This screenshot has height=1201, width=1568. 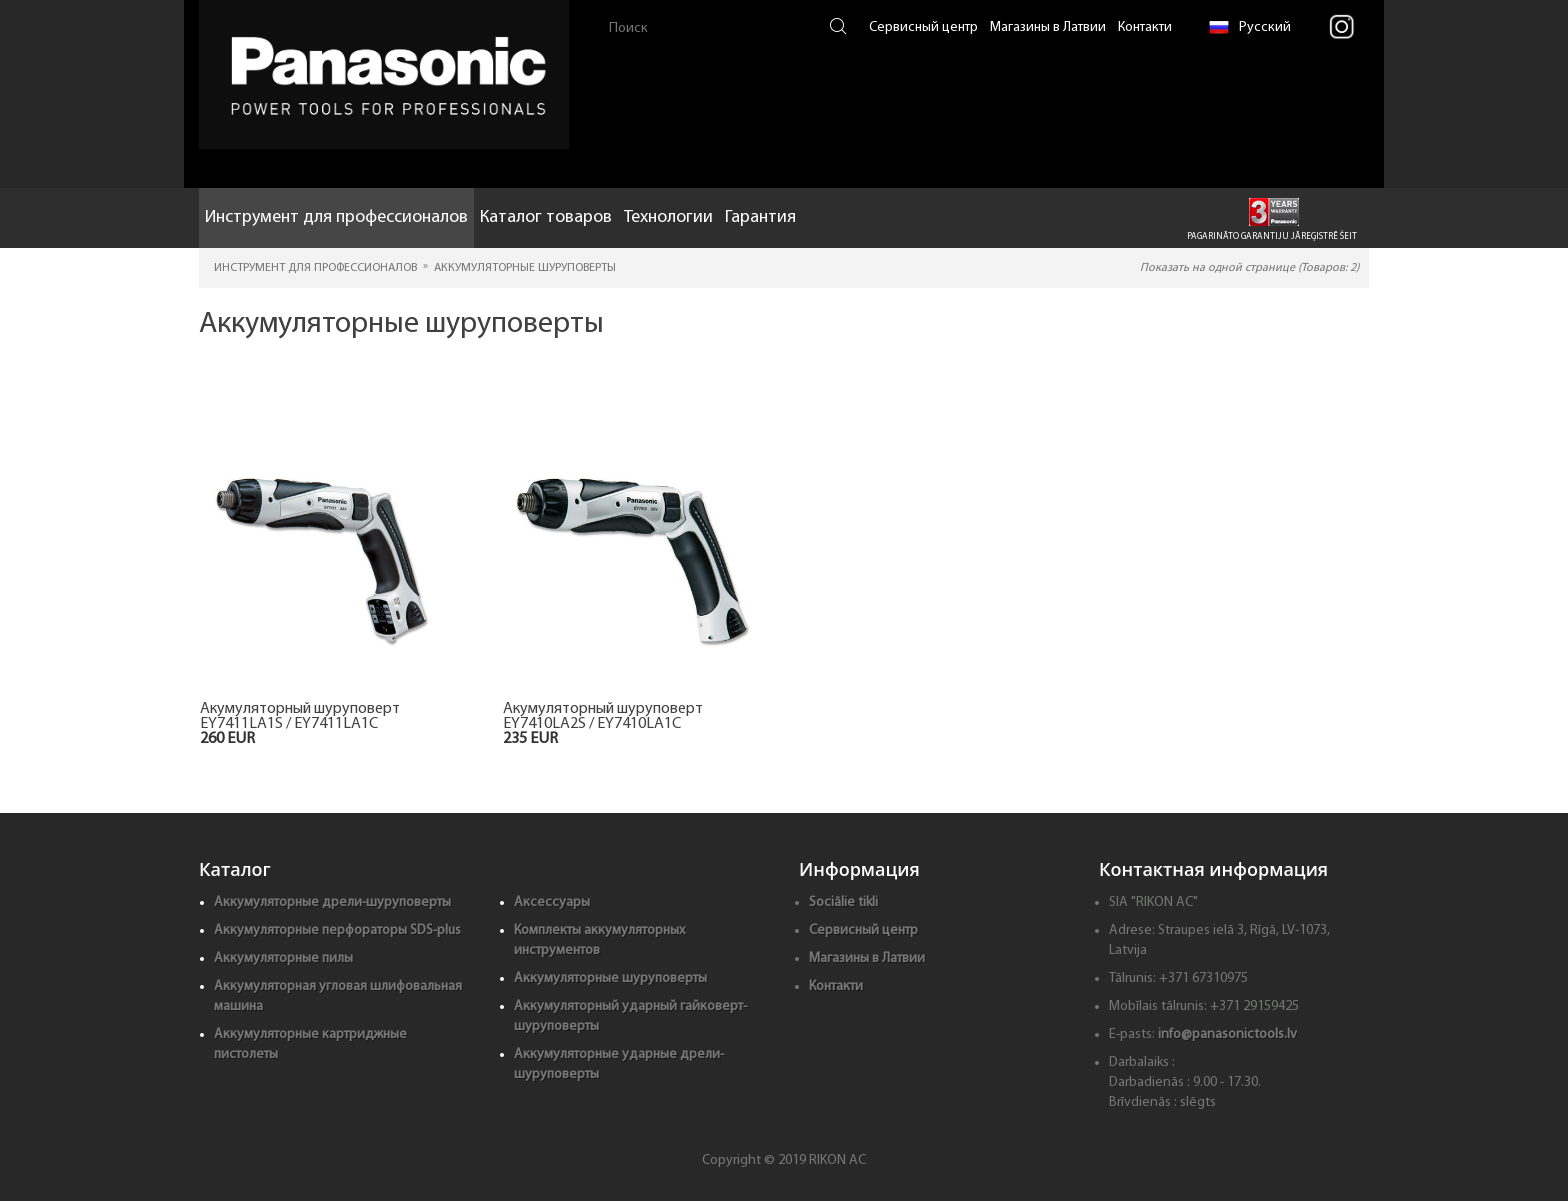 I want to click on info@panasonictools.lv, so click(x=1227, y=1034).